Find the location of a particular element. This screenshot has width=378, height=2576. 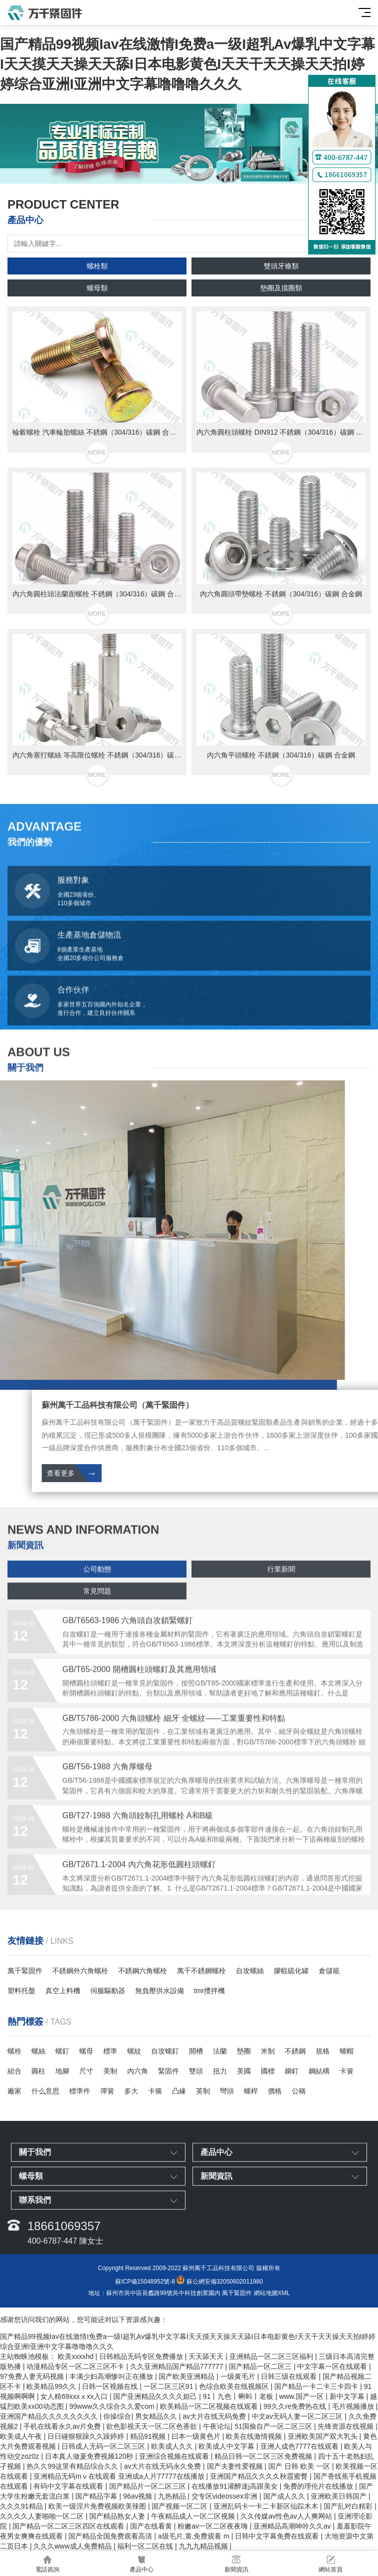

国产精品字幕 is located at coordinates (97, 2496).